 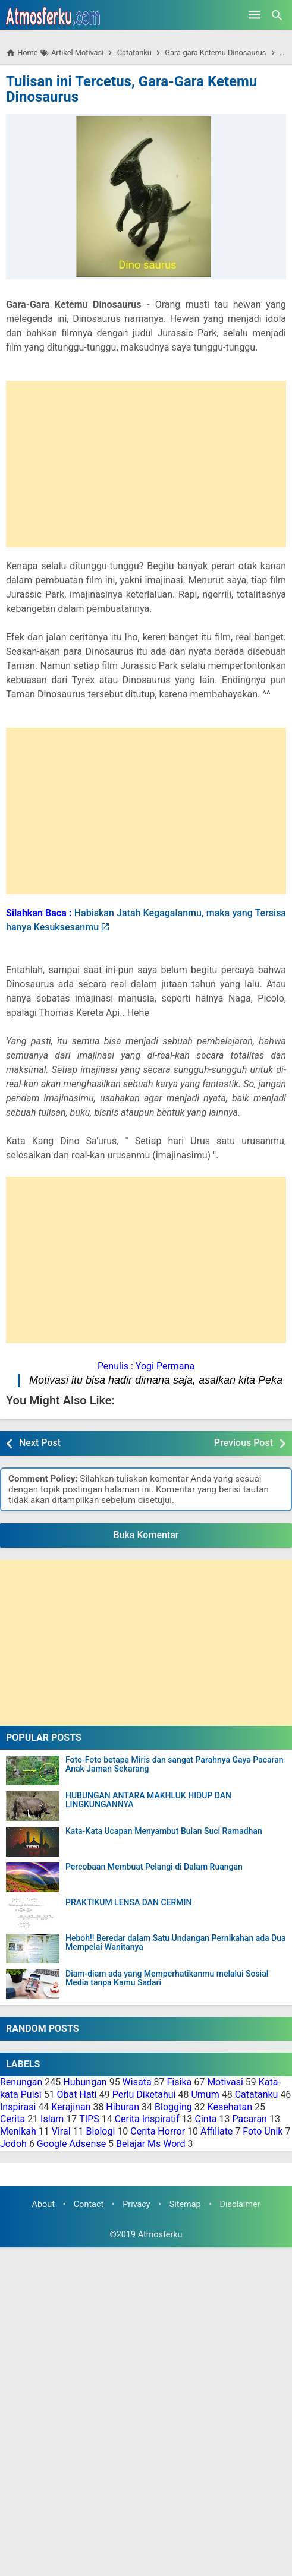 What do you see at coordinates (52, 2118) in the screenshot?
I see `Islam` at bounding box center [52, 2118].